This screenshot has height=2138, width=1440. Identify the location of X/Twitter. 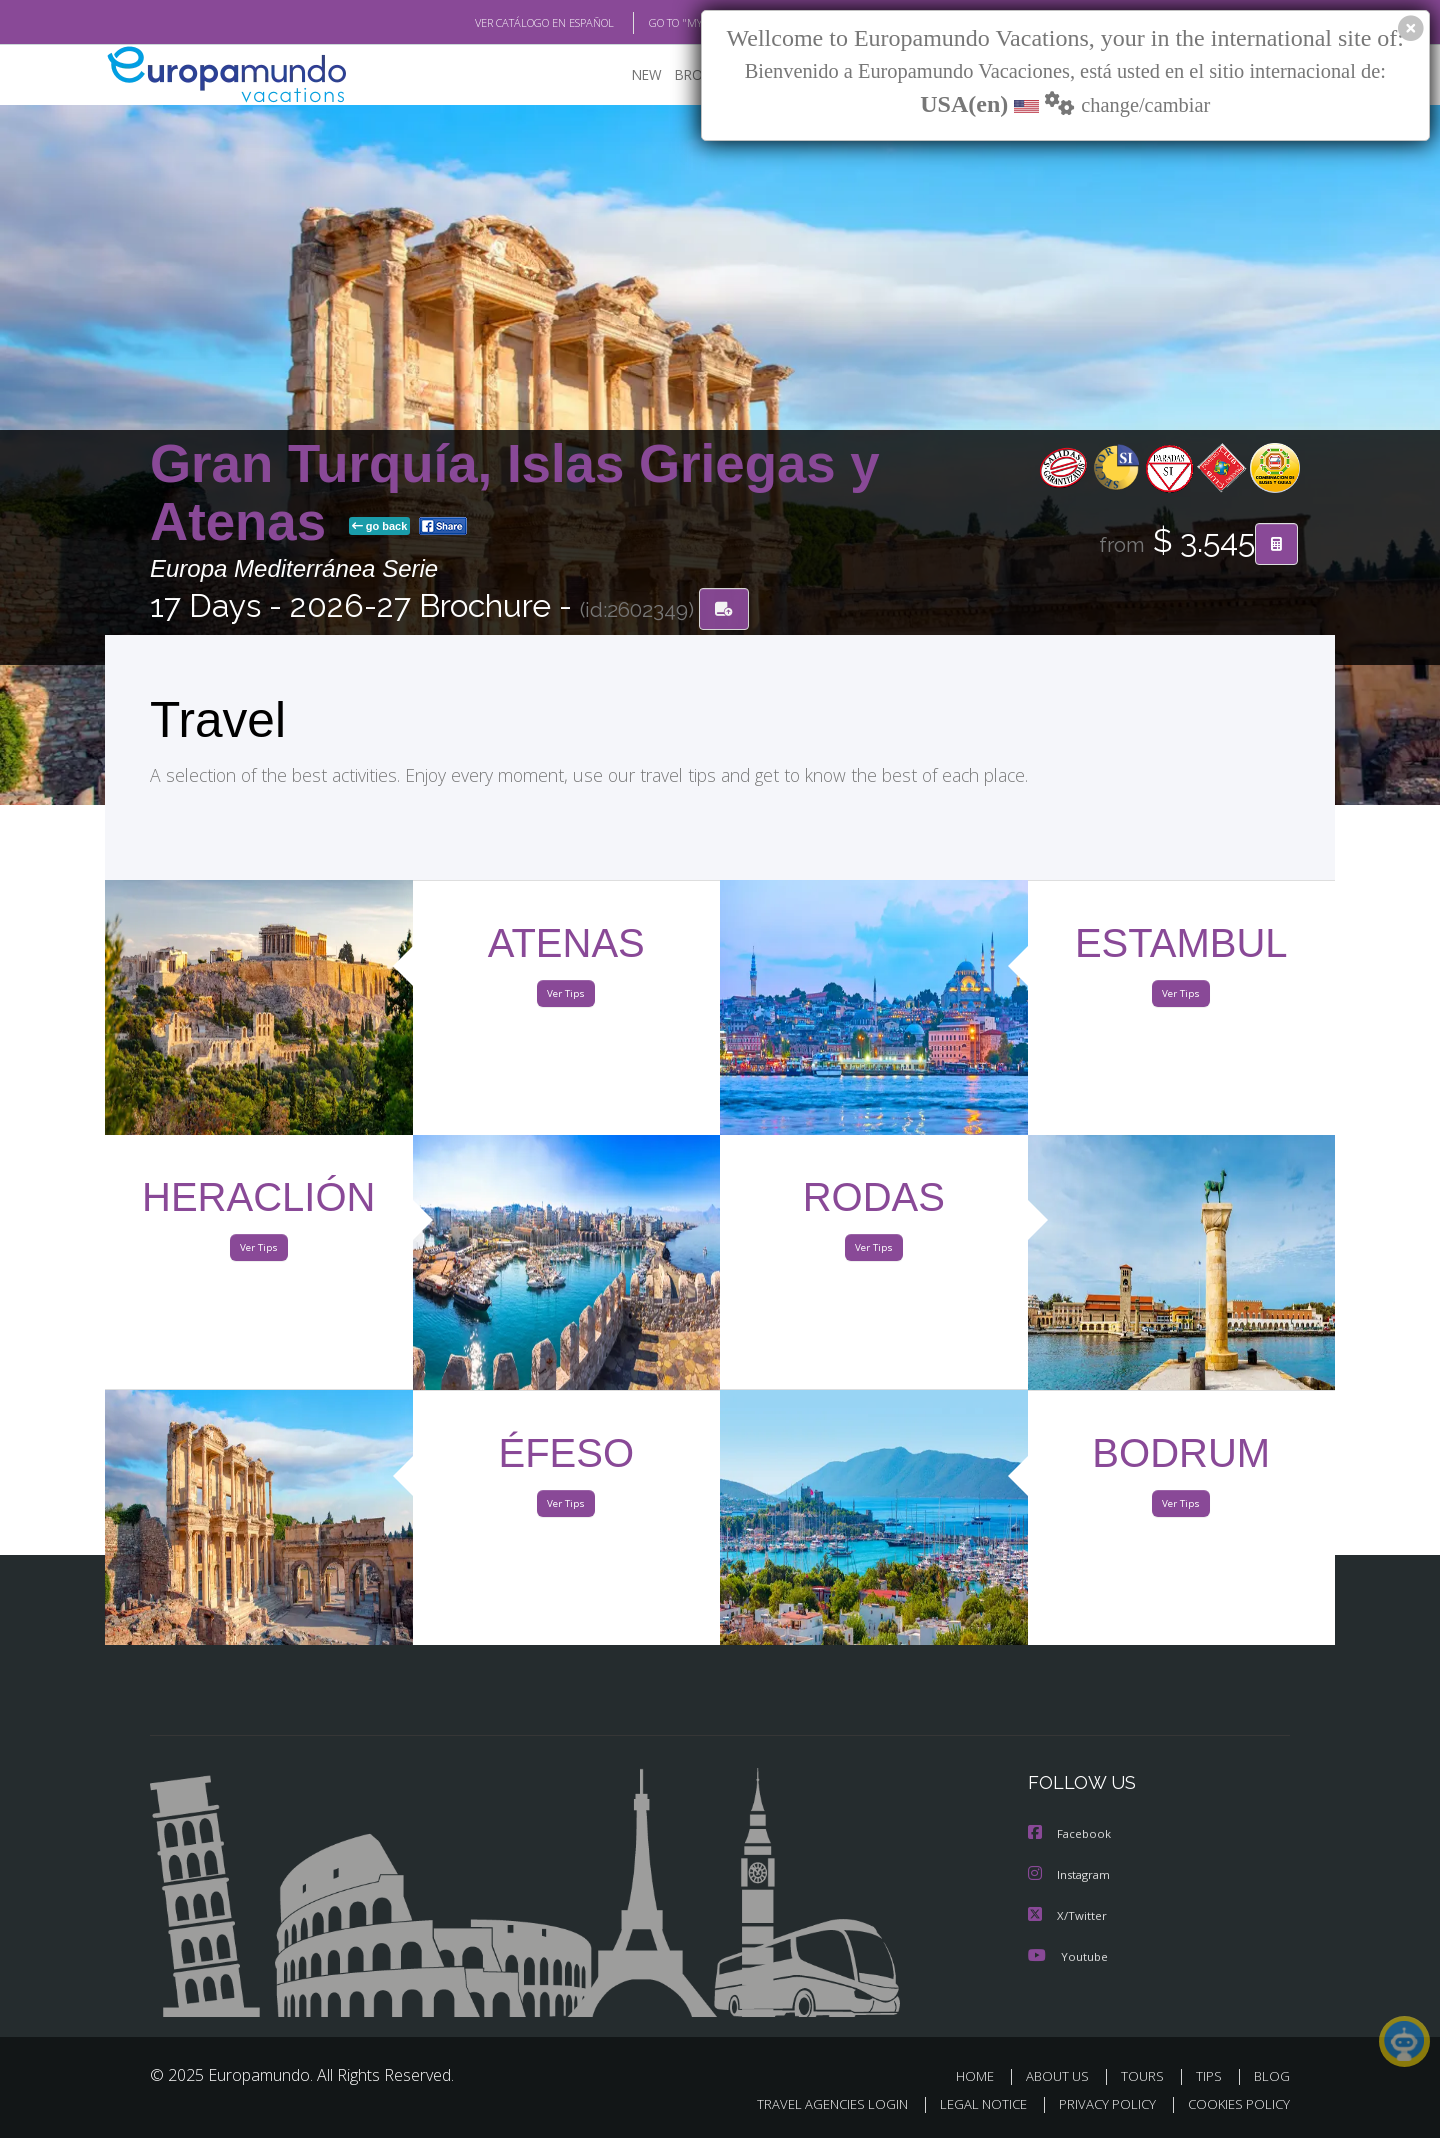
(1068, 1915).